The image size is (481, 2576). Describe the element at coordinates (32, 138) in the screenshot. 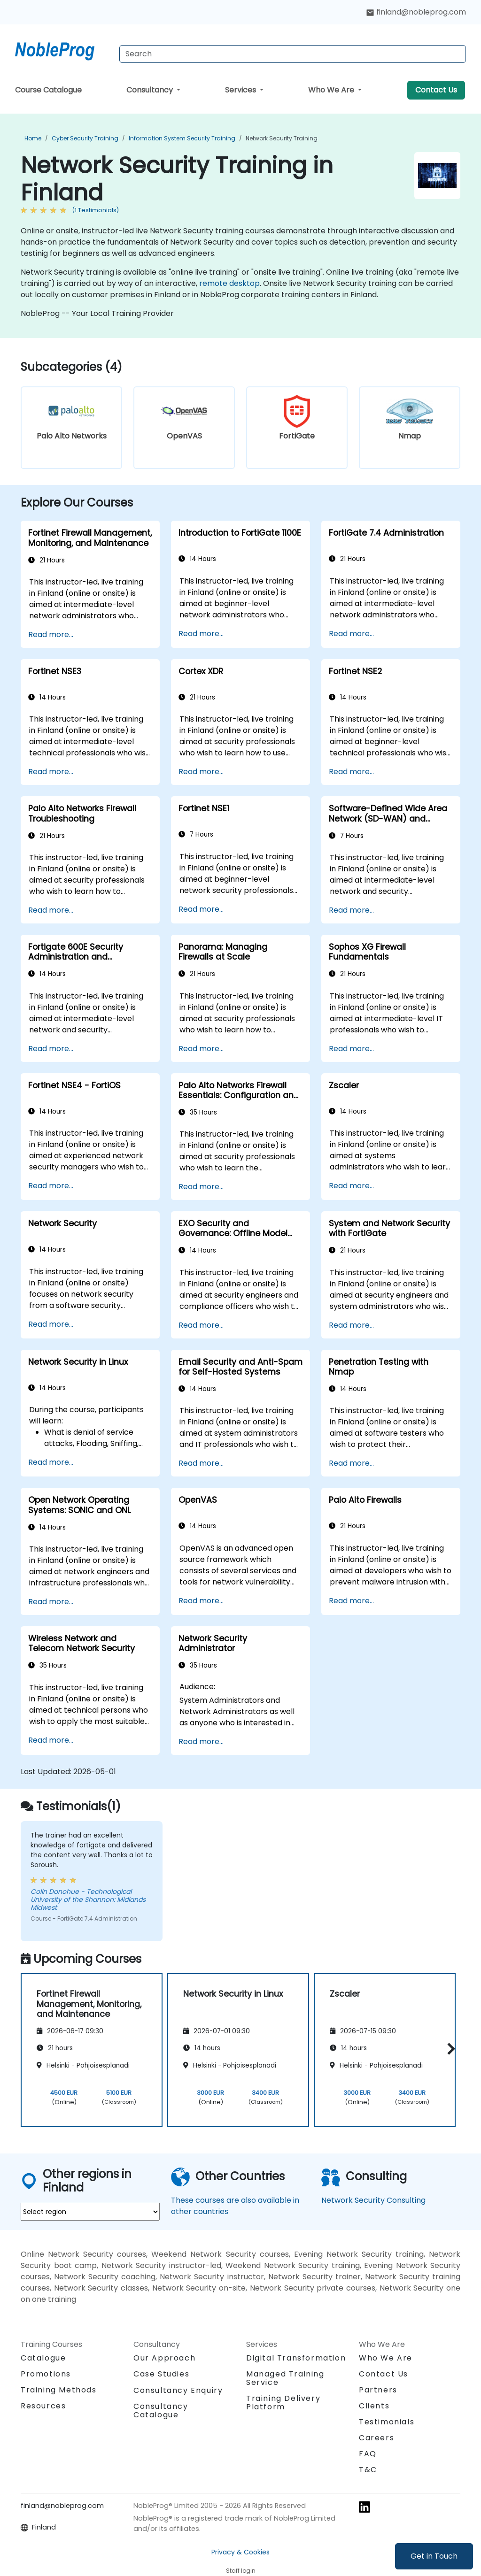

I see `Home` at that location.